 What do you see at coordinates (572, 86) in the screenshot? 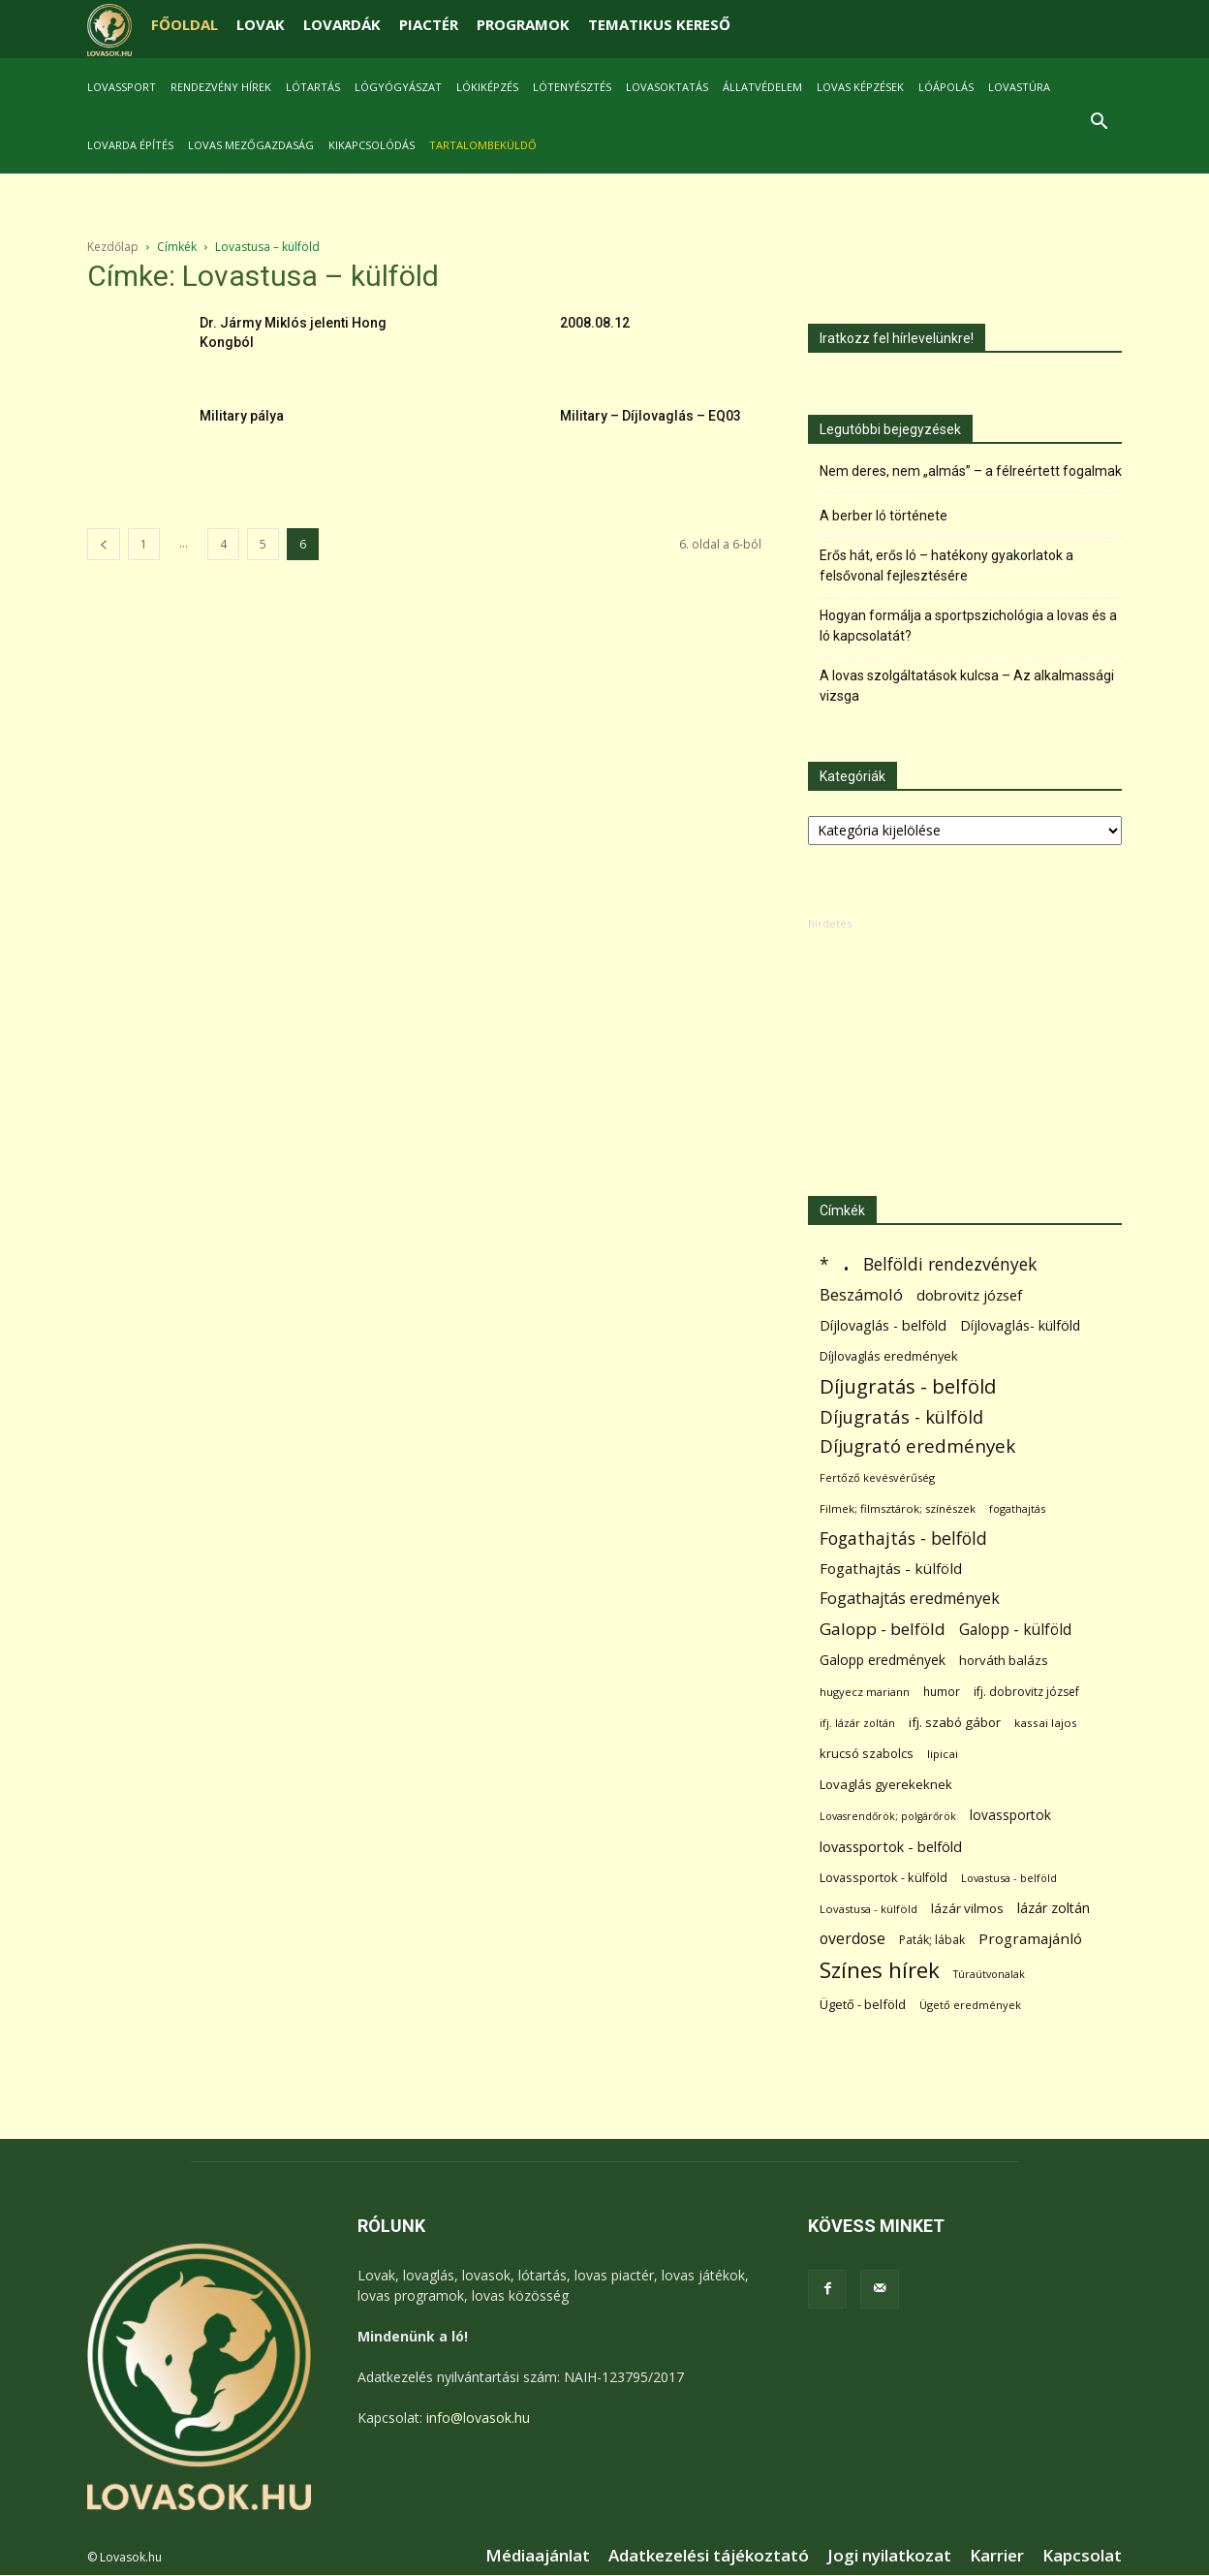
I see `Lótenyésztés` at bounding box center [572, 86].